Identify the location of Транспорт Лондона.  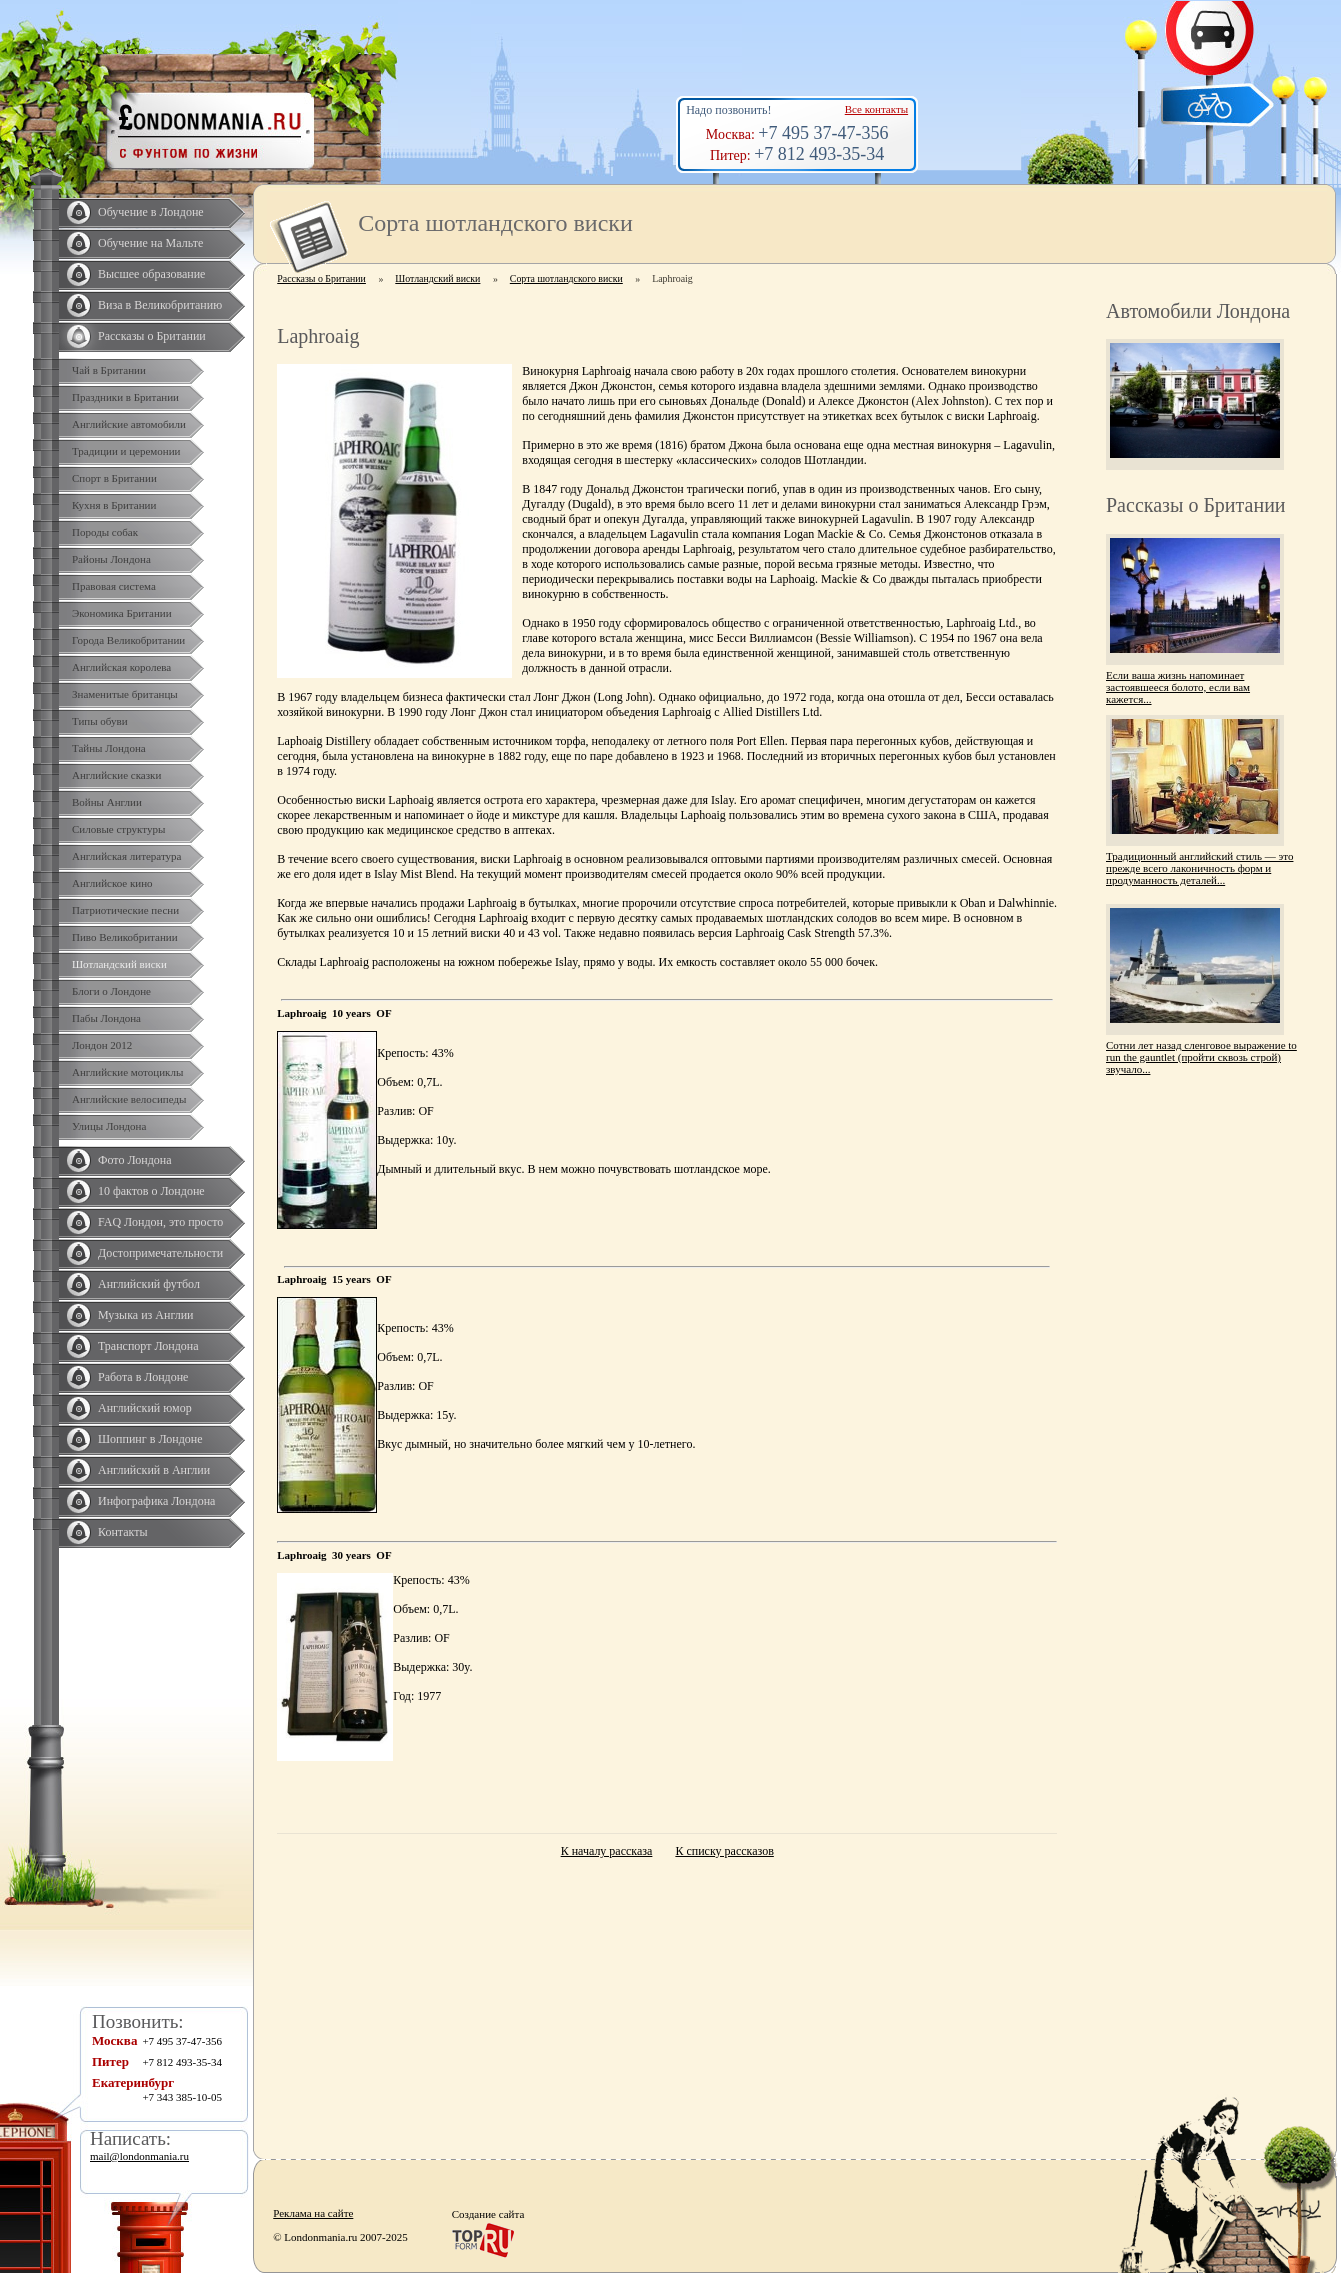
(148, 1346).